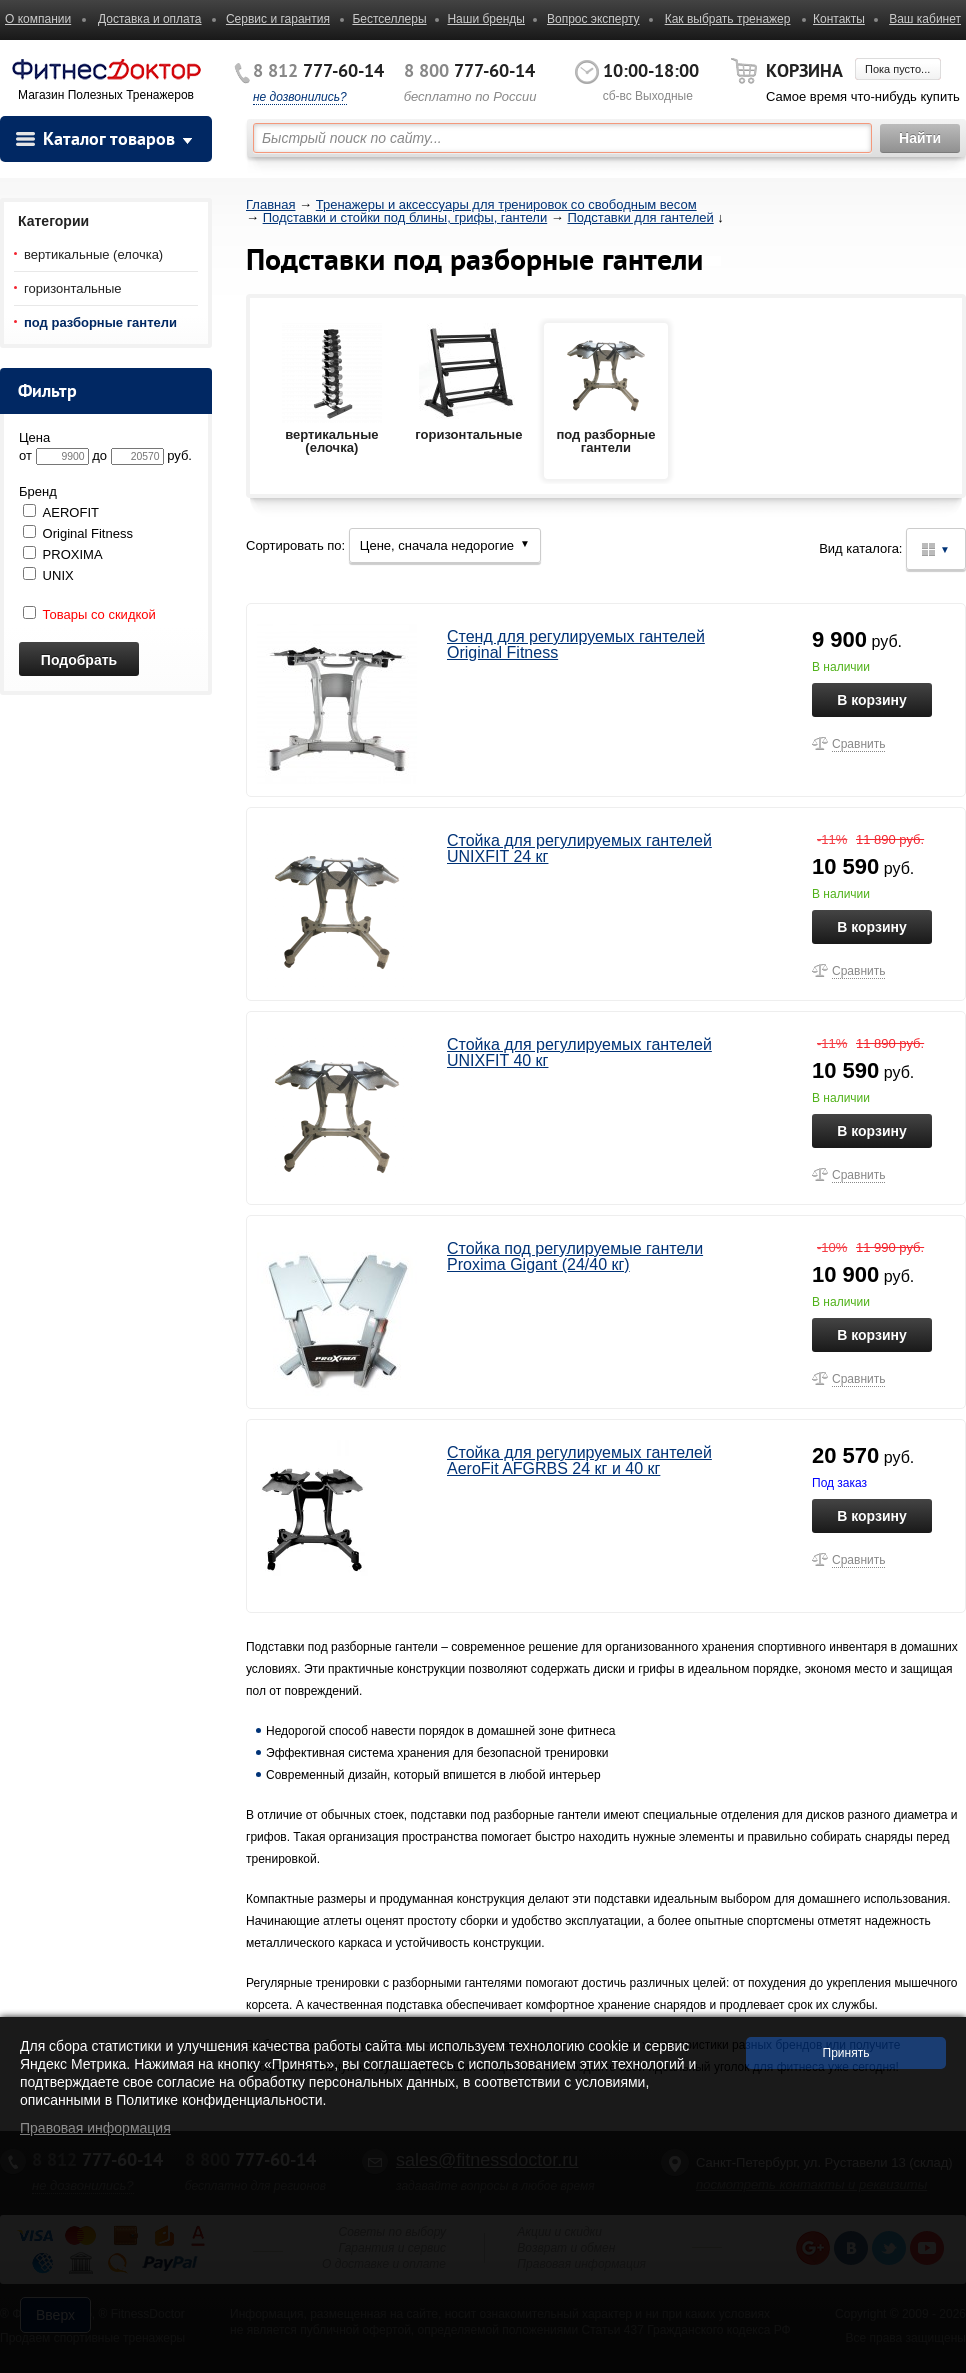 This screenshot has height=2373, width=966. What do you see at coordinates (579, 848) in the screenshot?
I see `Стойка для регулируемых гантелей UNIXFIT 24 кг` at bounding box center [579, 848].